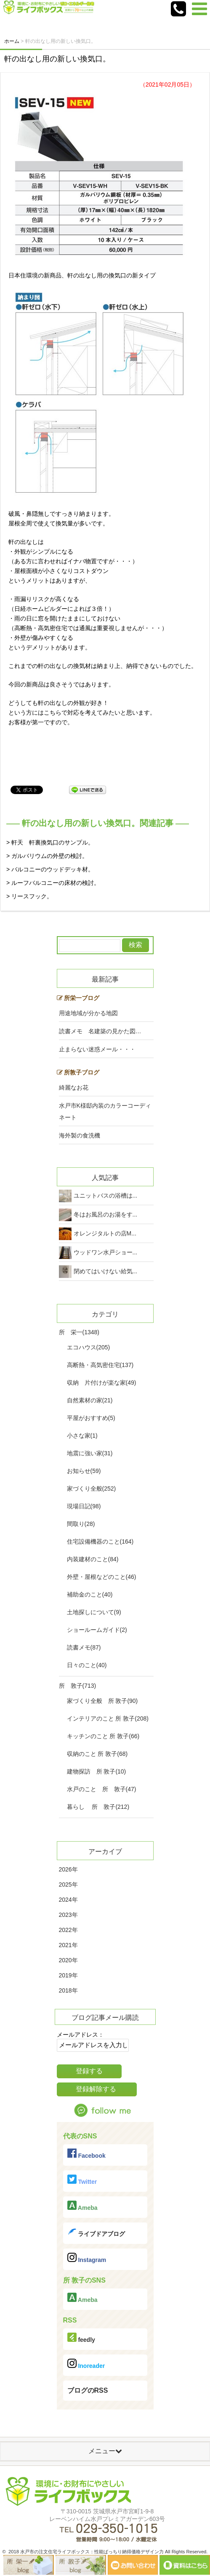 This screenshot has width=210, height=2576. I want to click on ウッドワン水戸ショー..., so click(106, 1252).